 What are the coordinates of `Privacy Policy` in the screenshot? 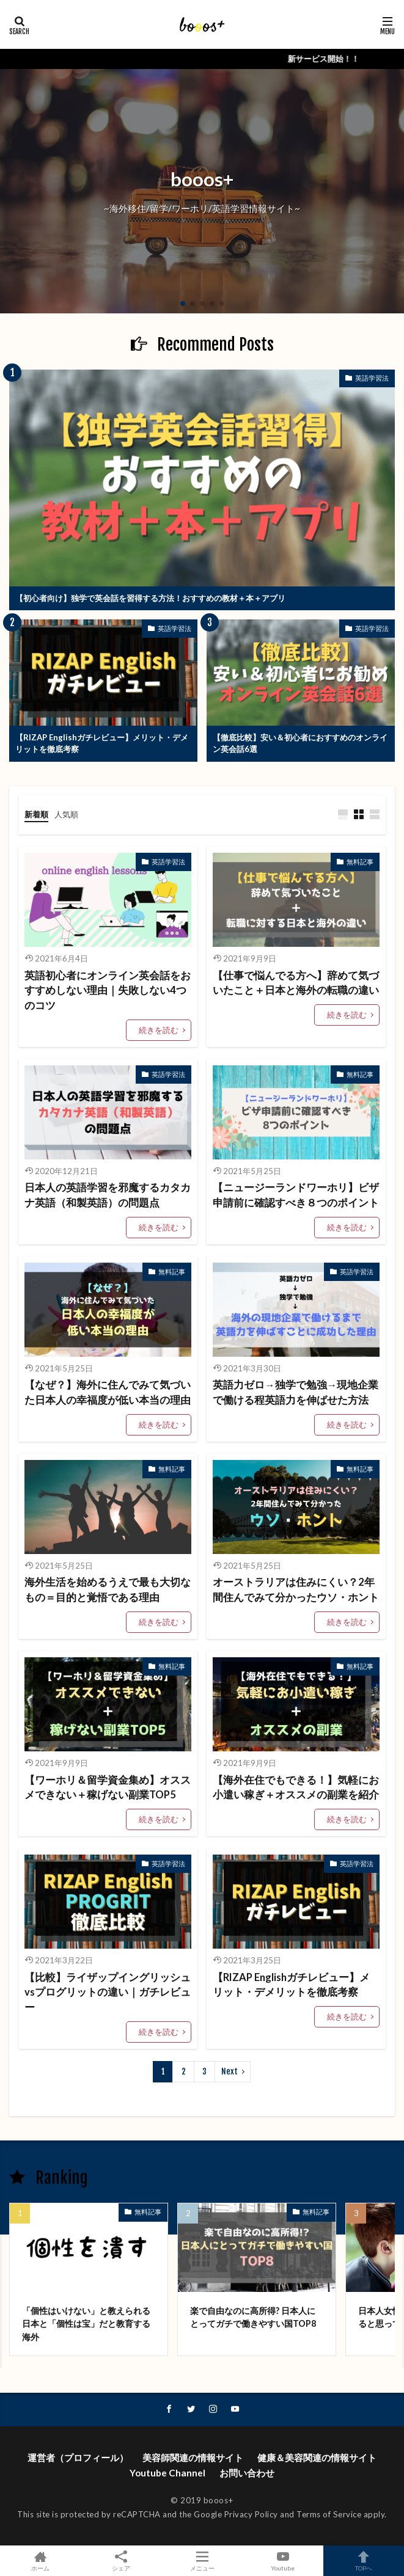 It's located at (251, 2514).